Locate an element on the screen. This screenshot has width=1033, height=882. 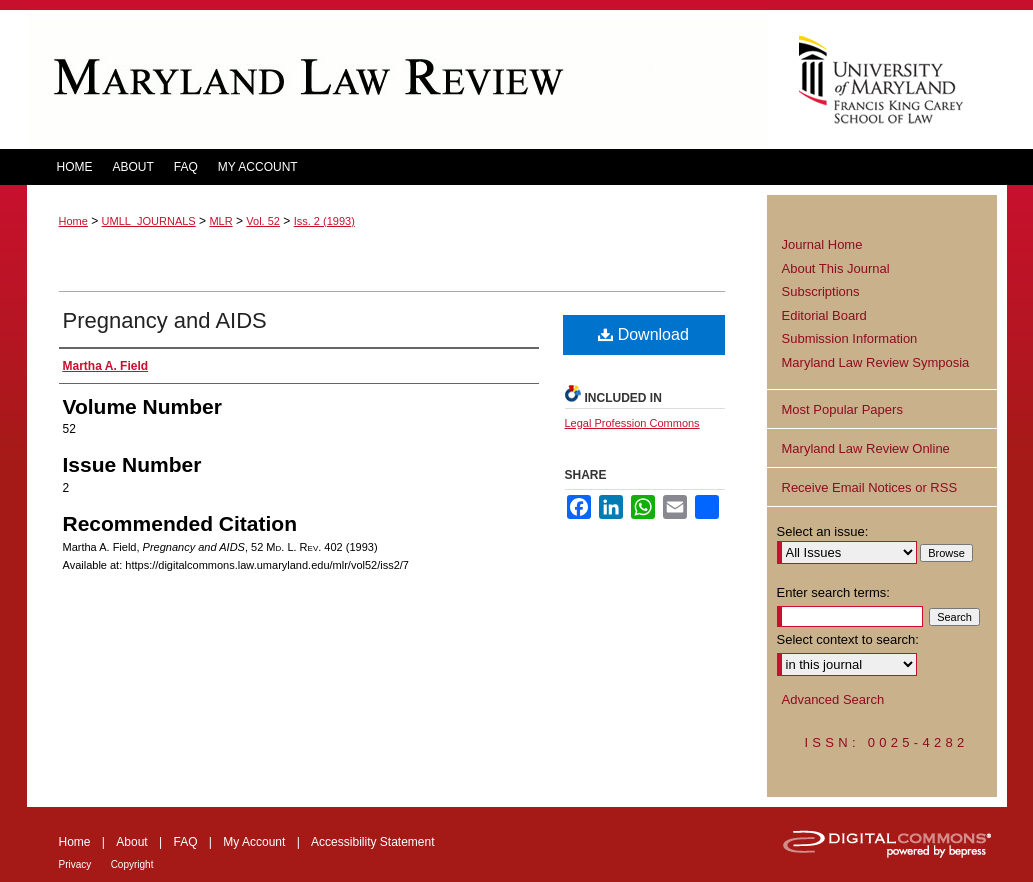
Accessibility Statement is located at coordinates (372, 842).